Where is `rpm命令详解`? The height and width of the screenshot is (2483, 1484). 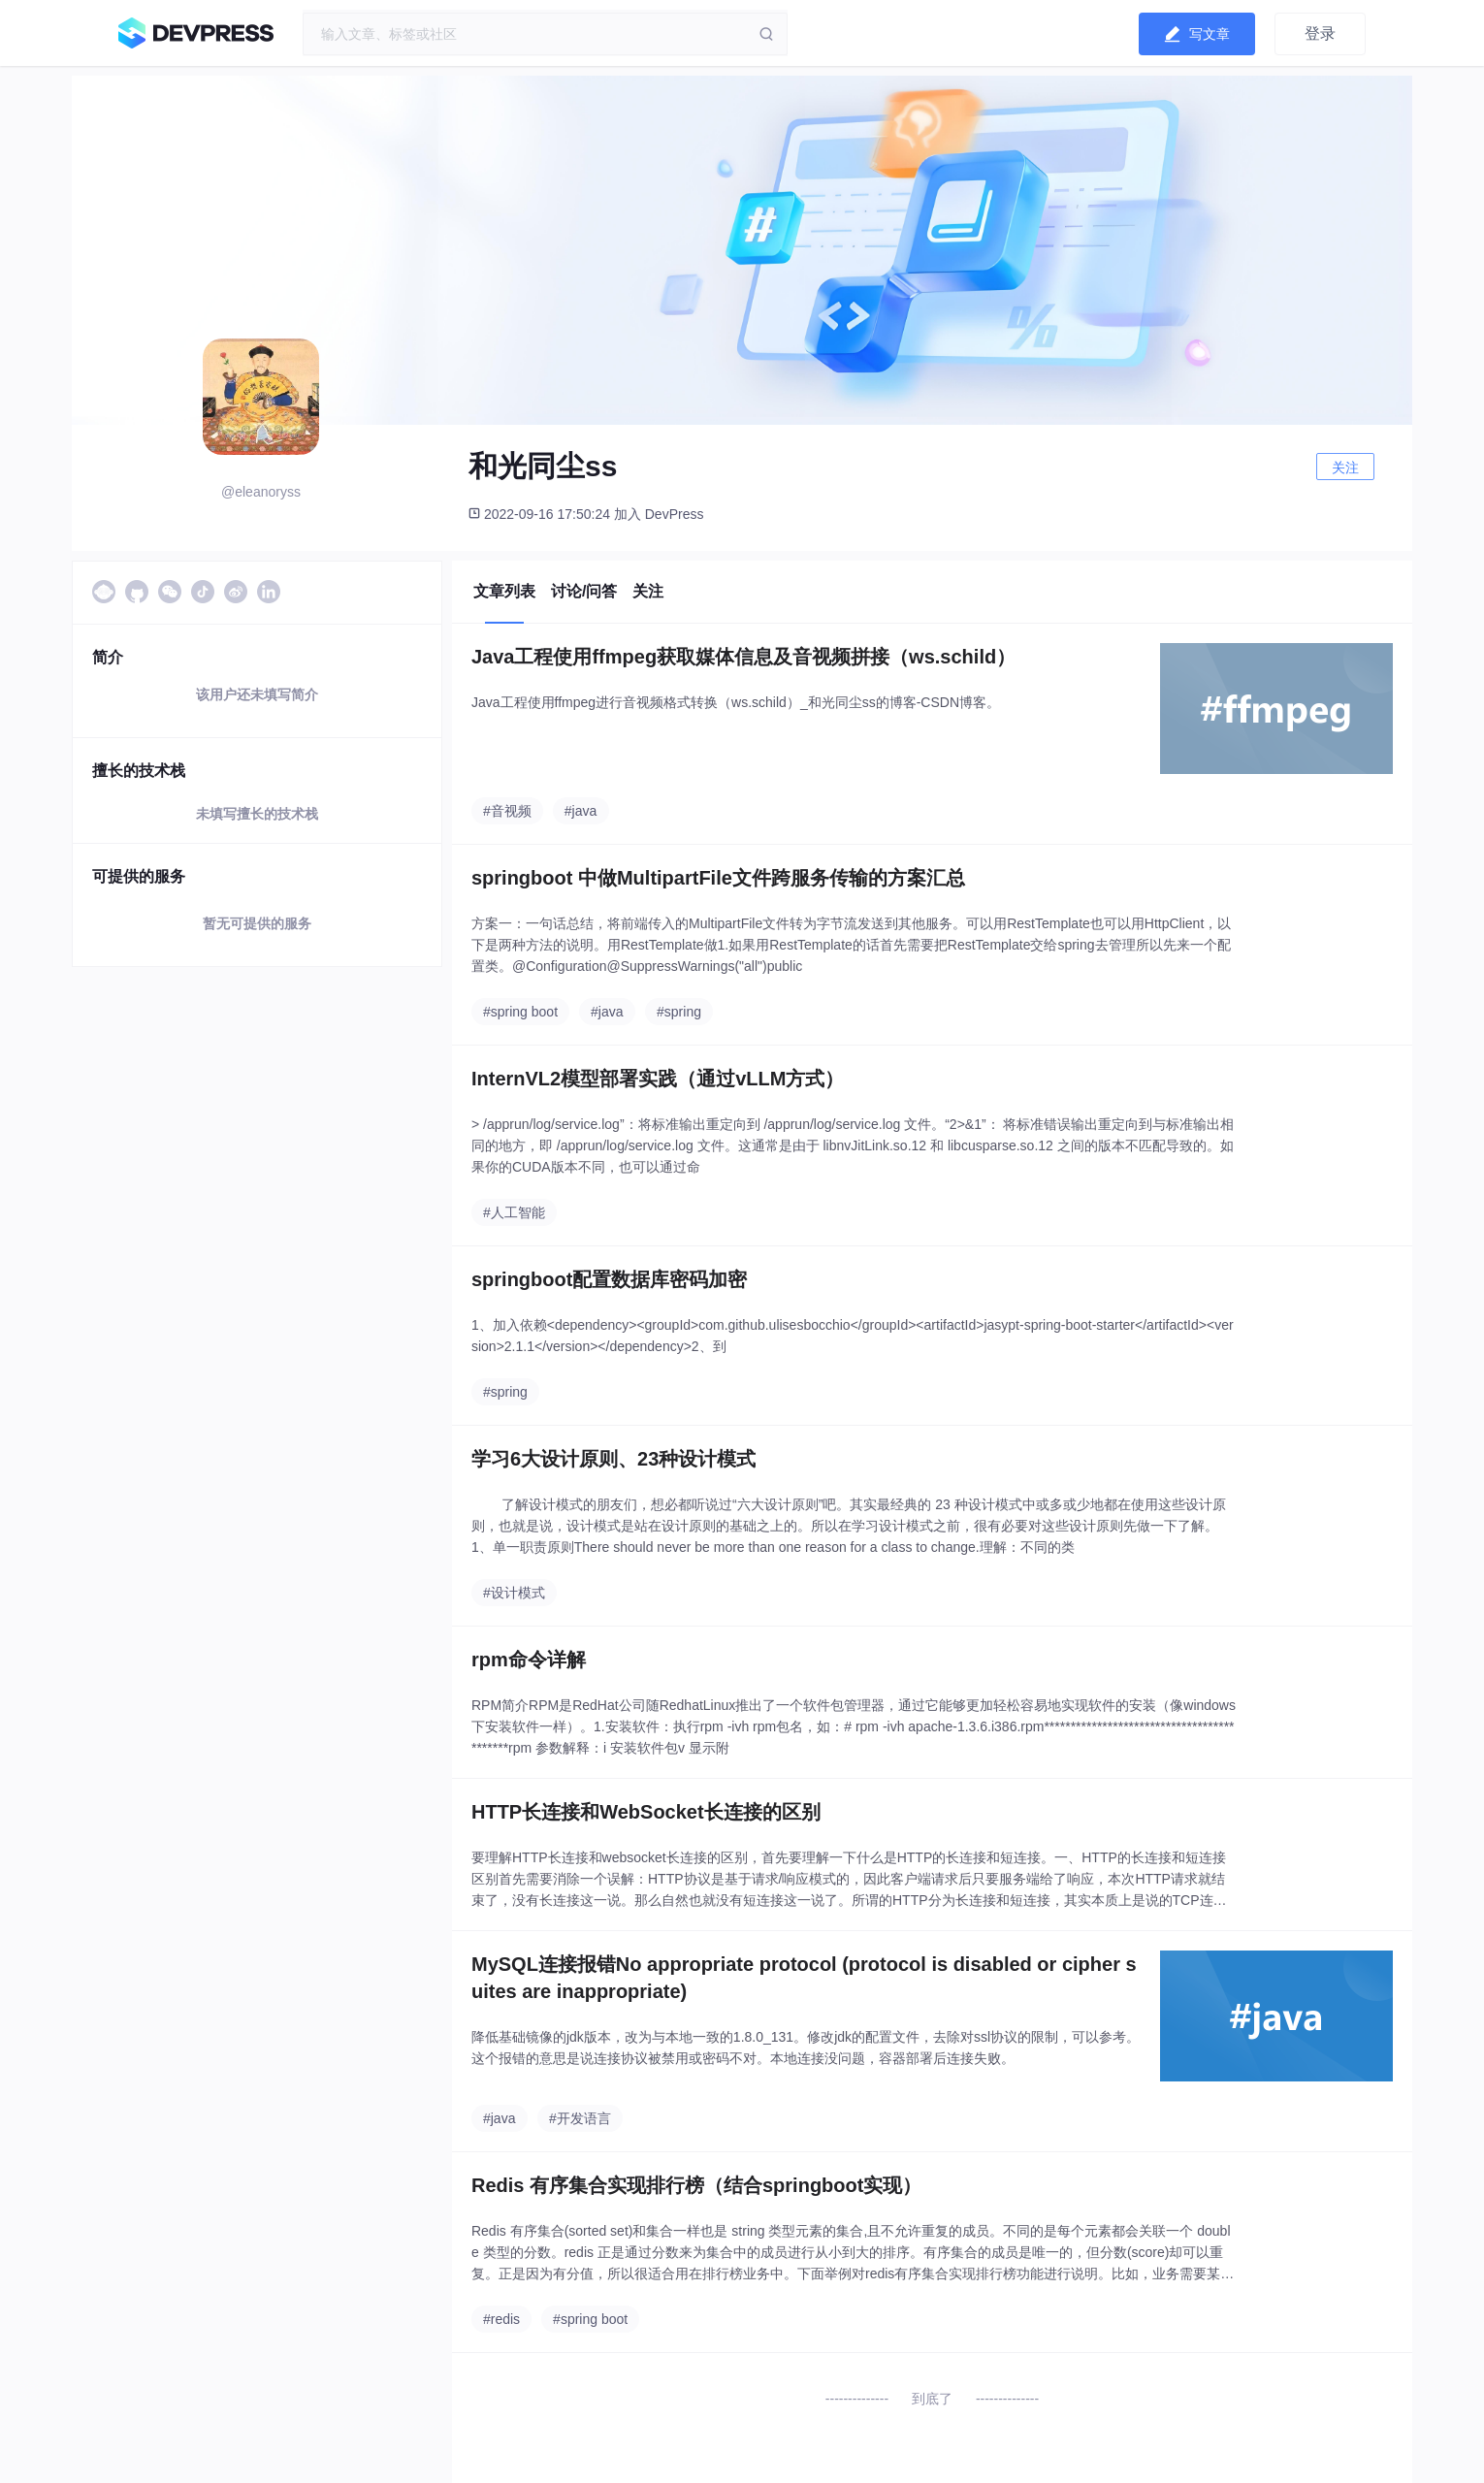 rpm命令详解 is located at coordinates (528, 1659).